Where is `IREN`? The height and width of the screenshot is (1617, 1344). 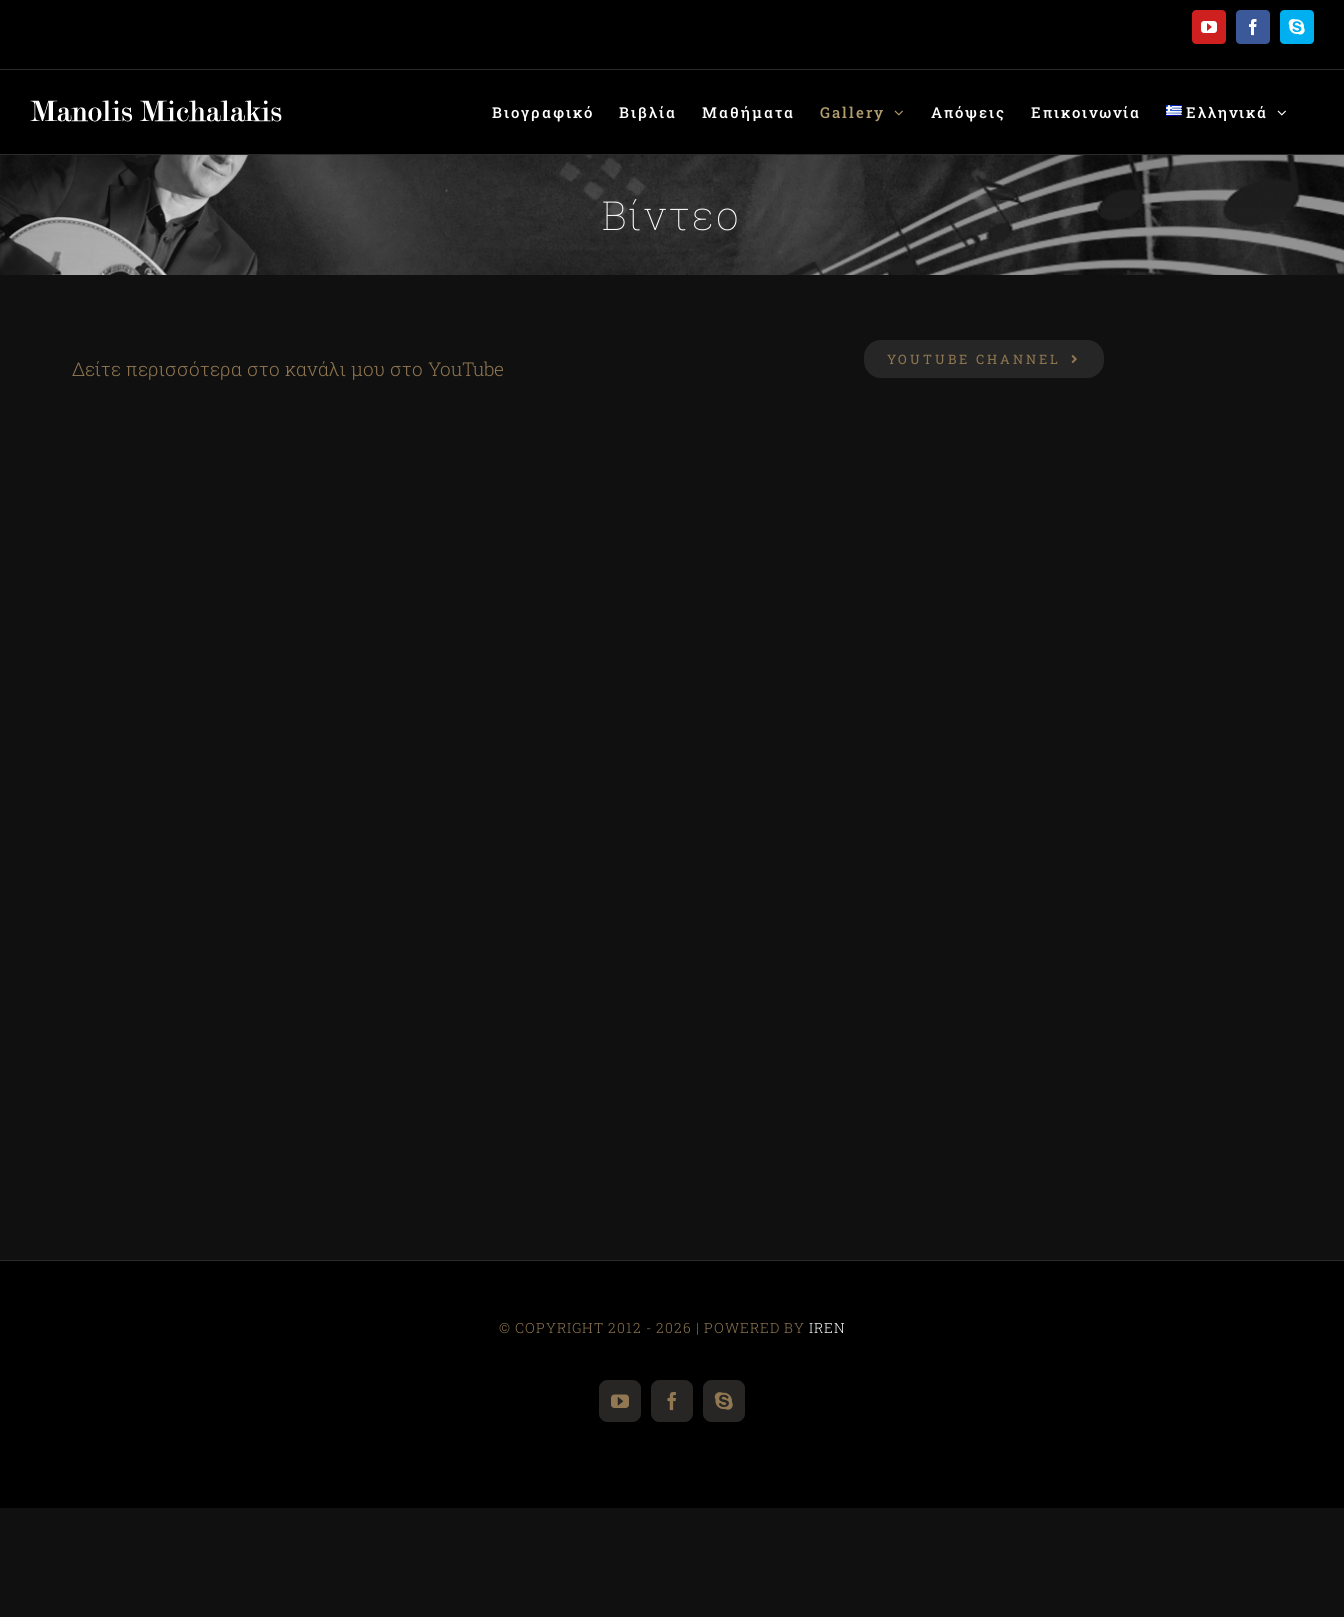 IREN is located at coordinates (827, 1327).